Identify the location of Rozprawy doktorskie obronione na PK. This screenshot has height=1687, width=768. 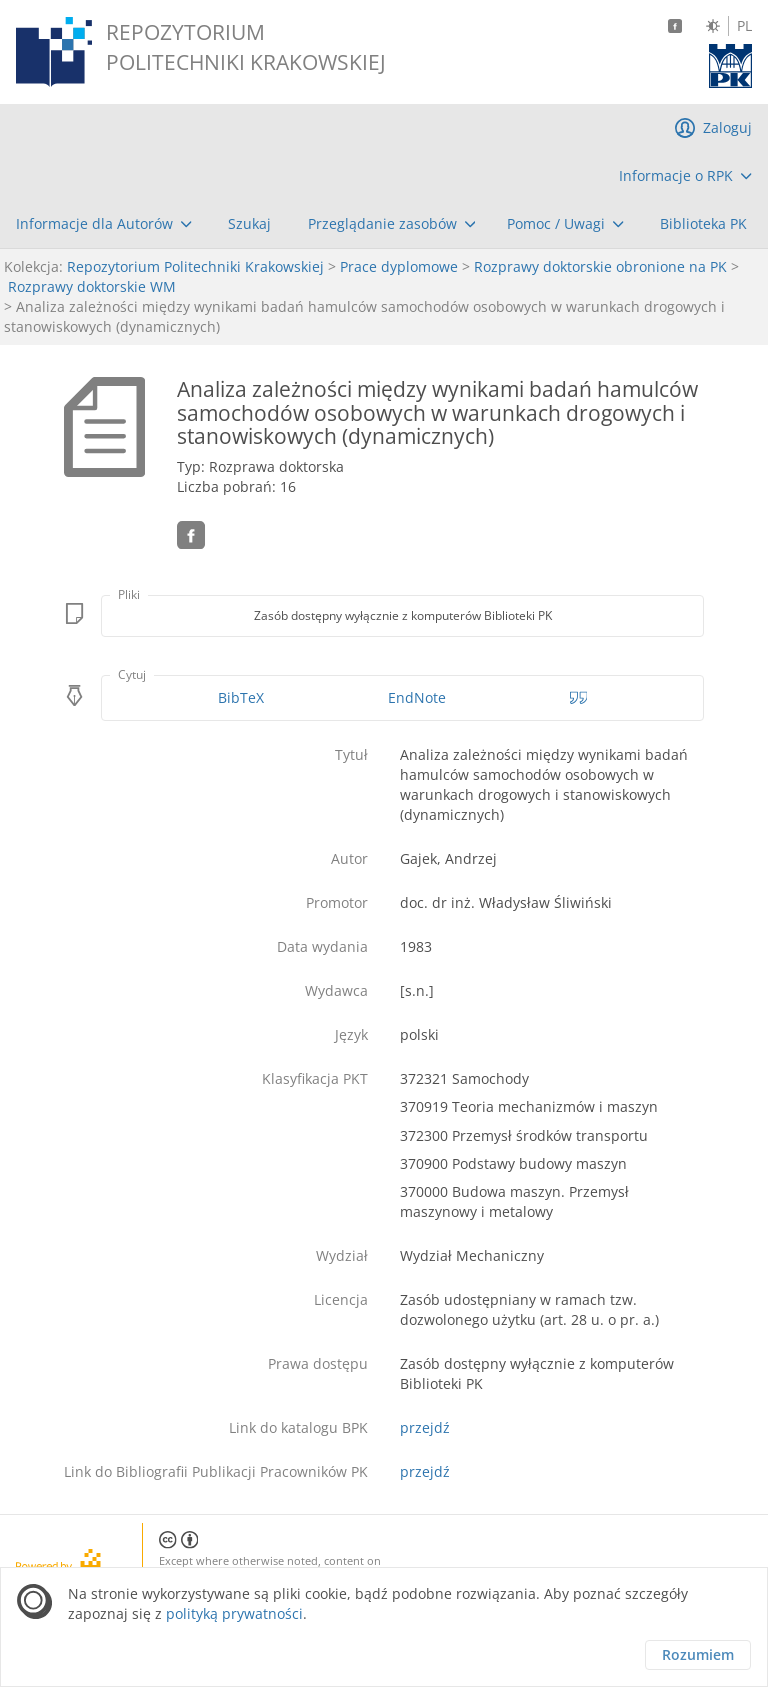
(600, 266).